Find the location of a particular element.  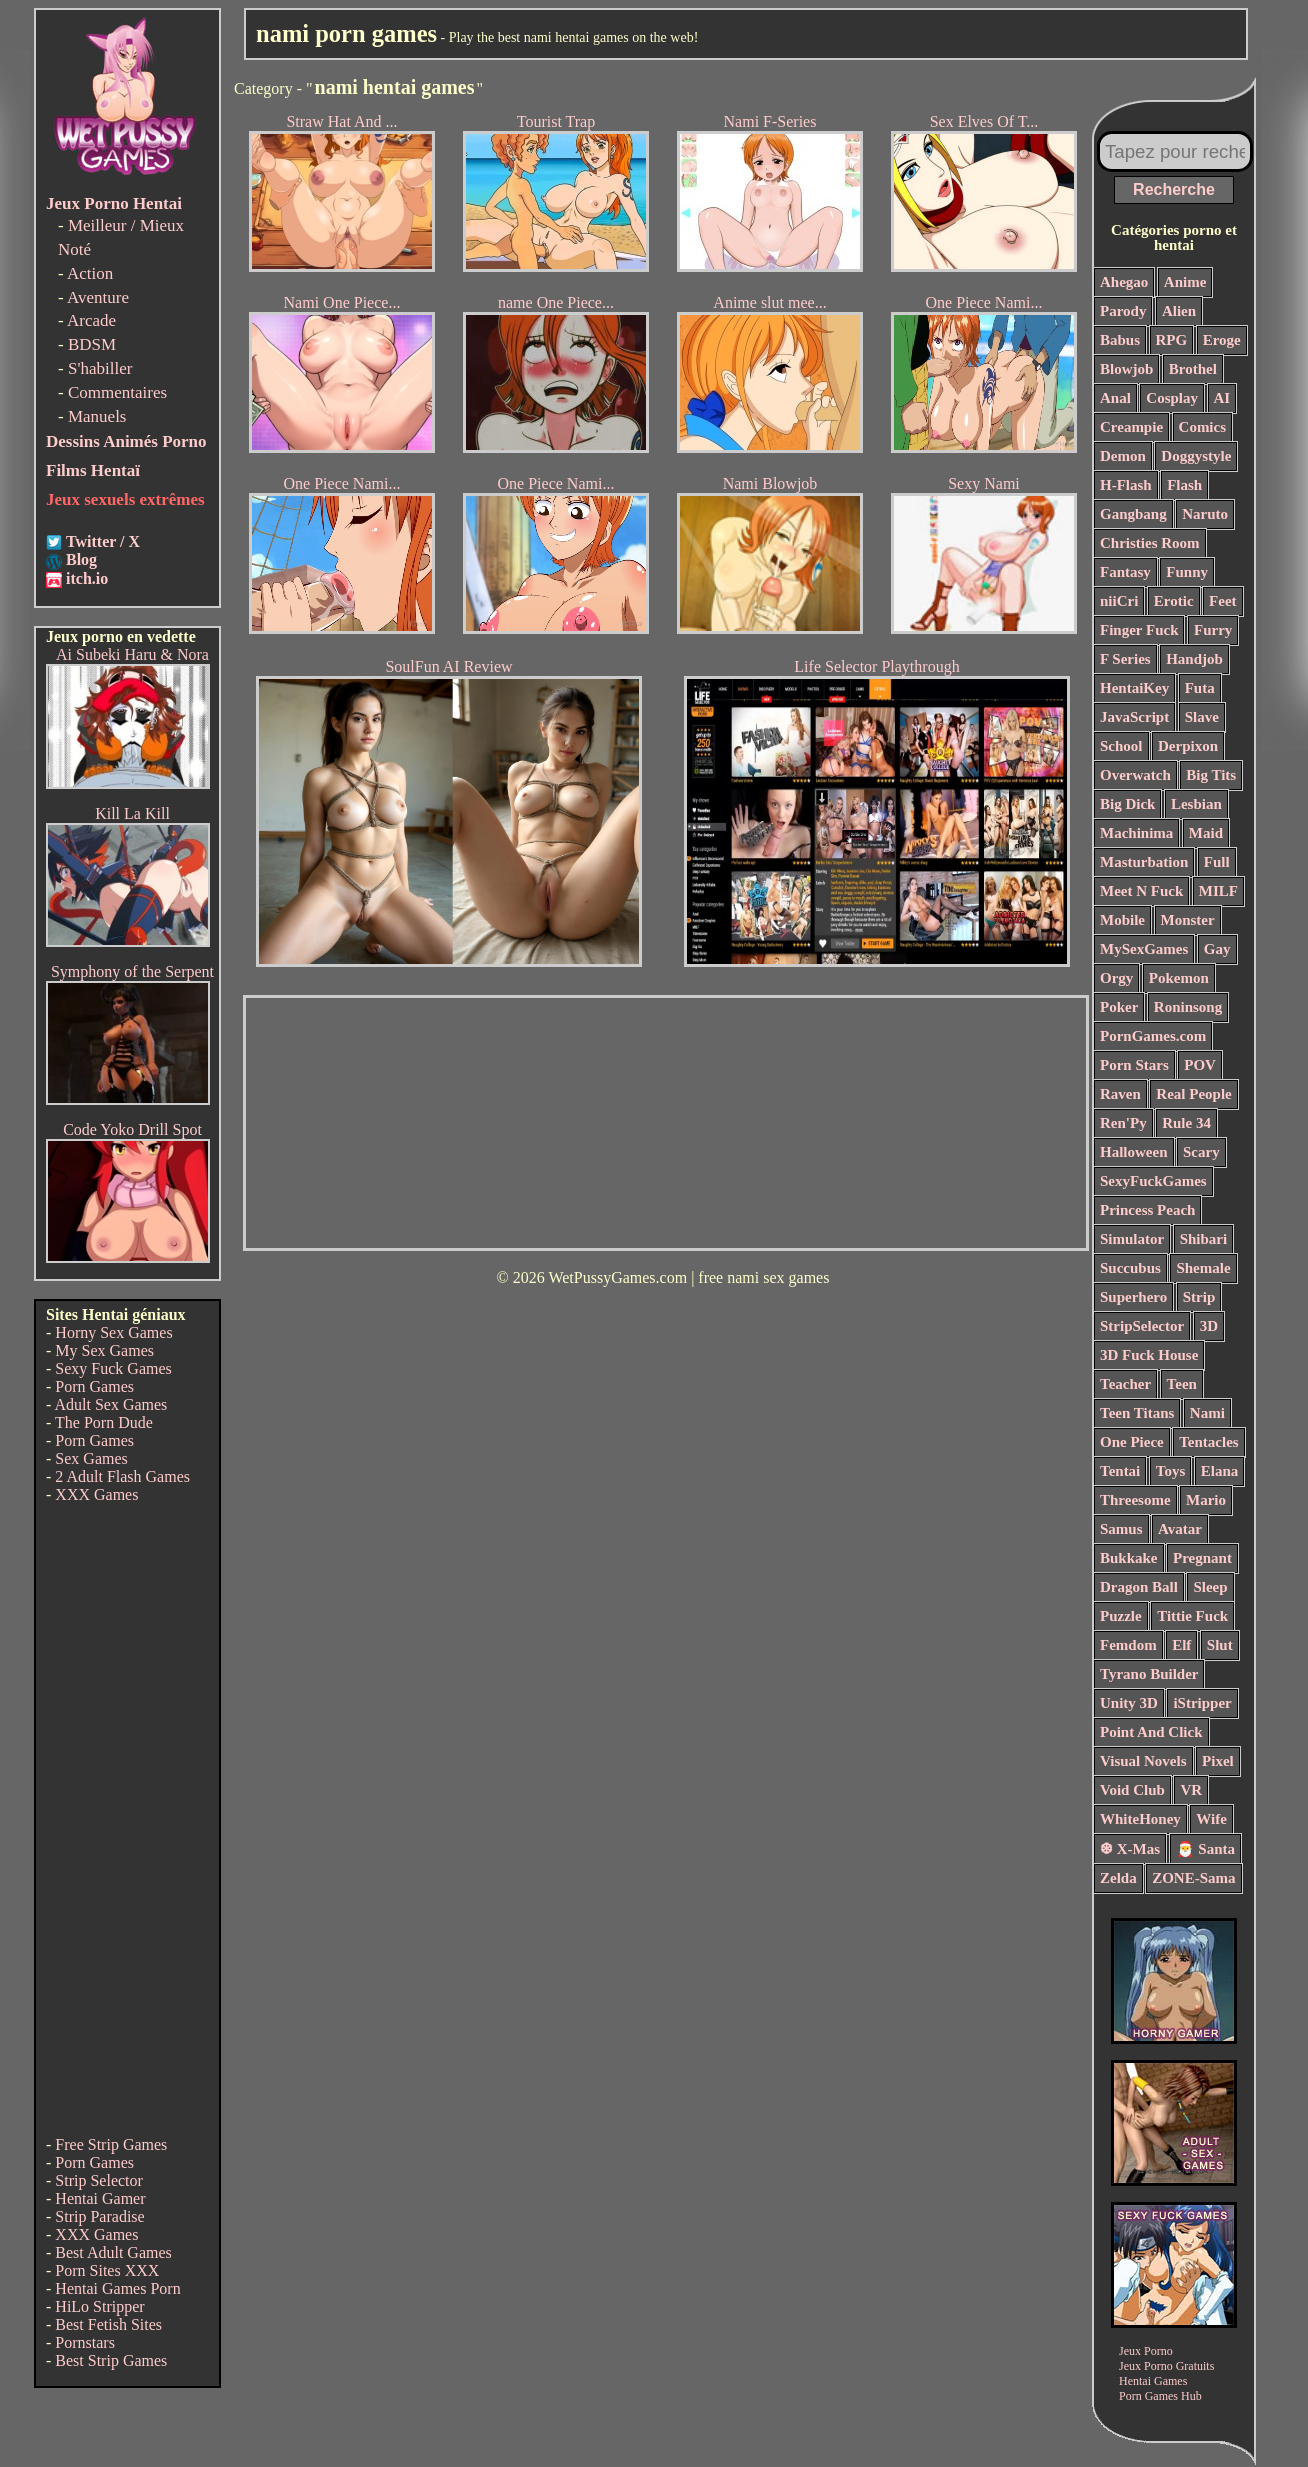

Gay is located at coordinates (1217, 949).